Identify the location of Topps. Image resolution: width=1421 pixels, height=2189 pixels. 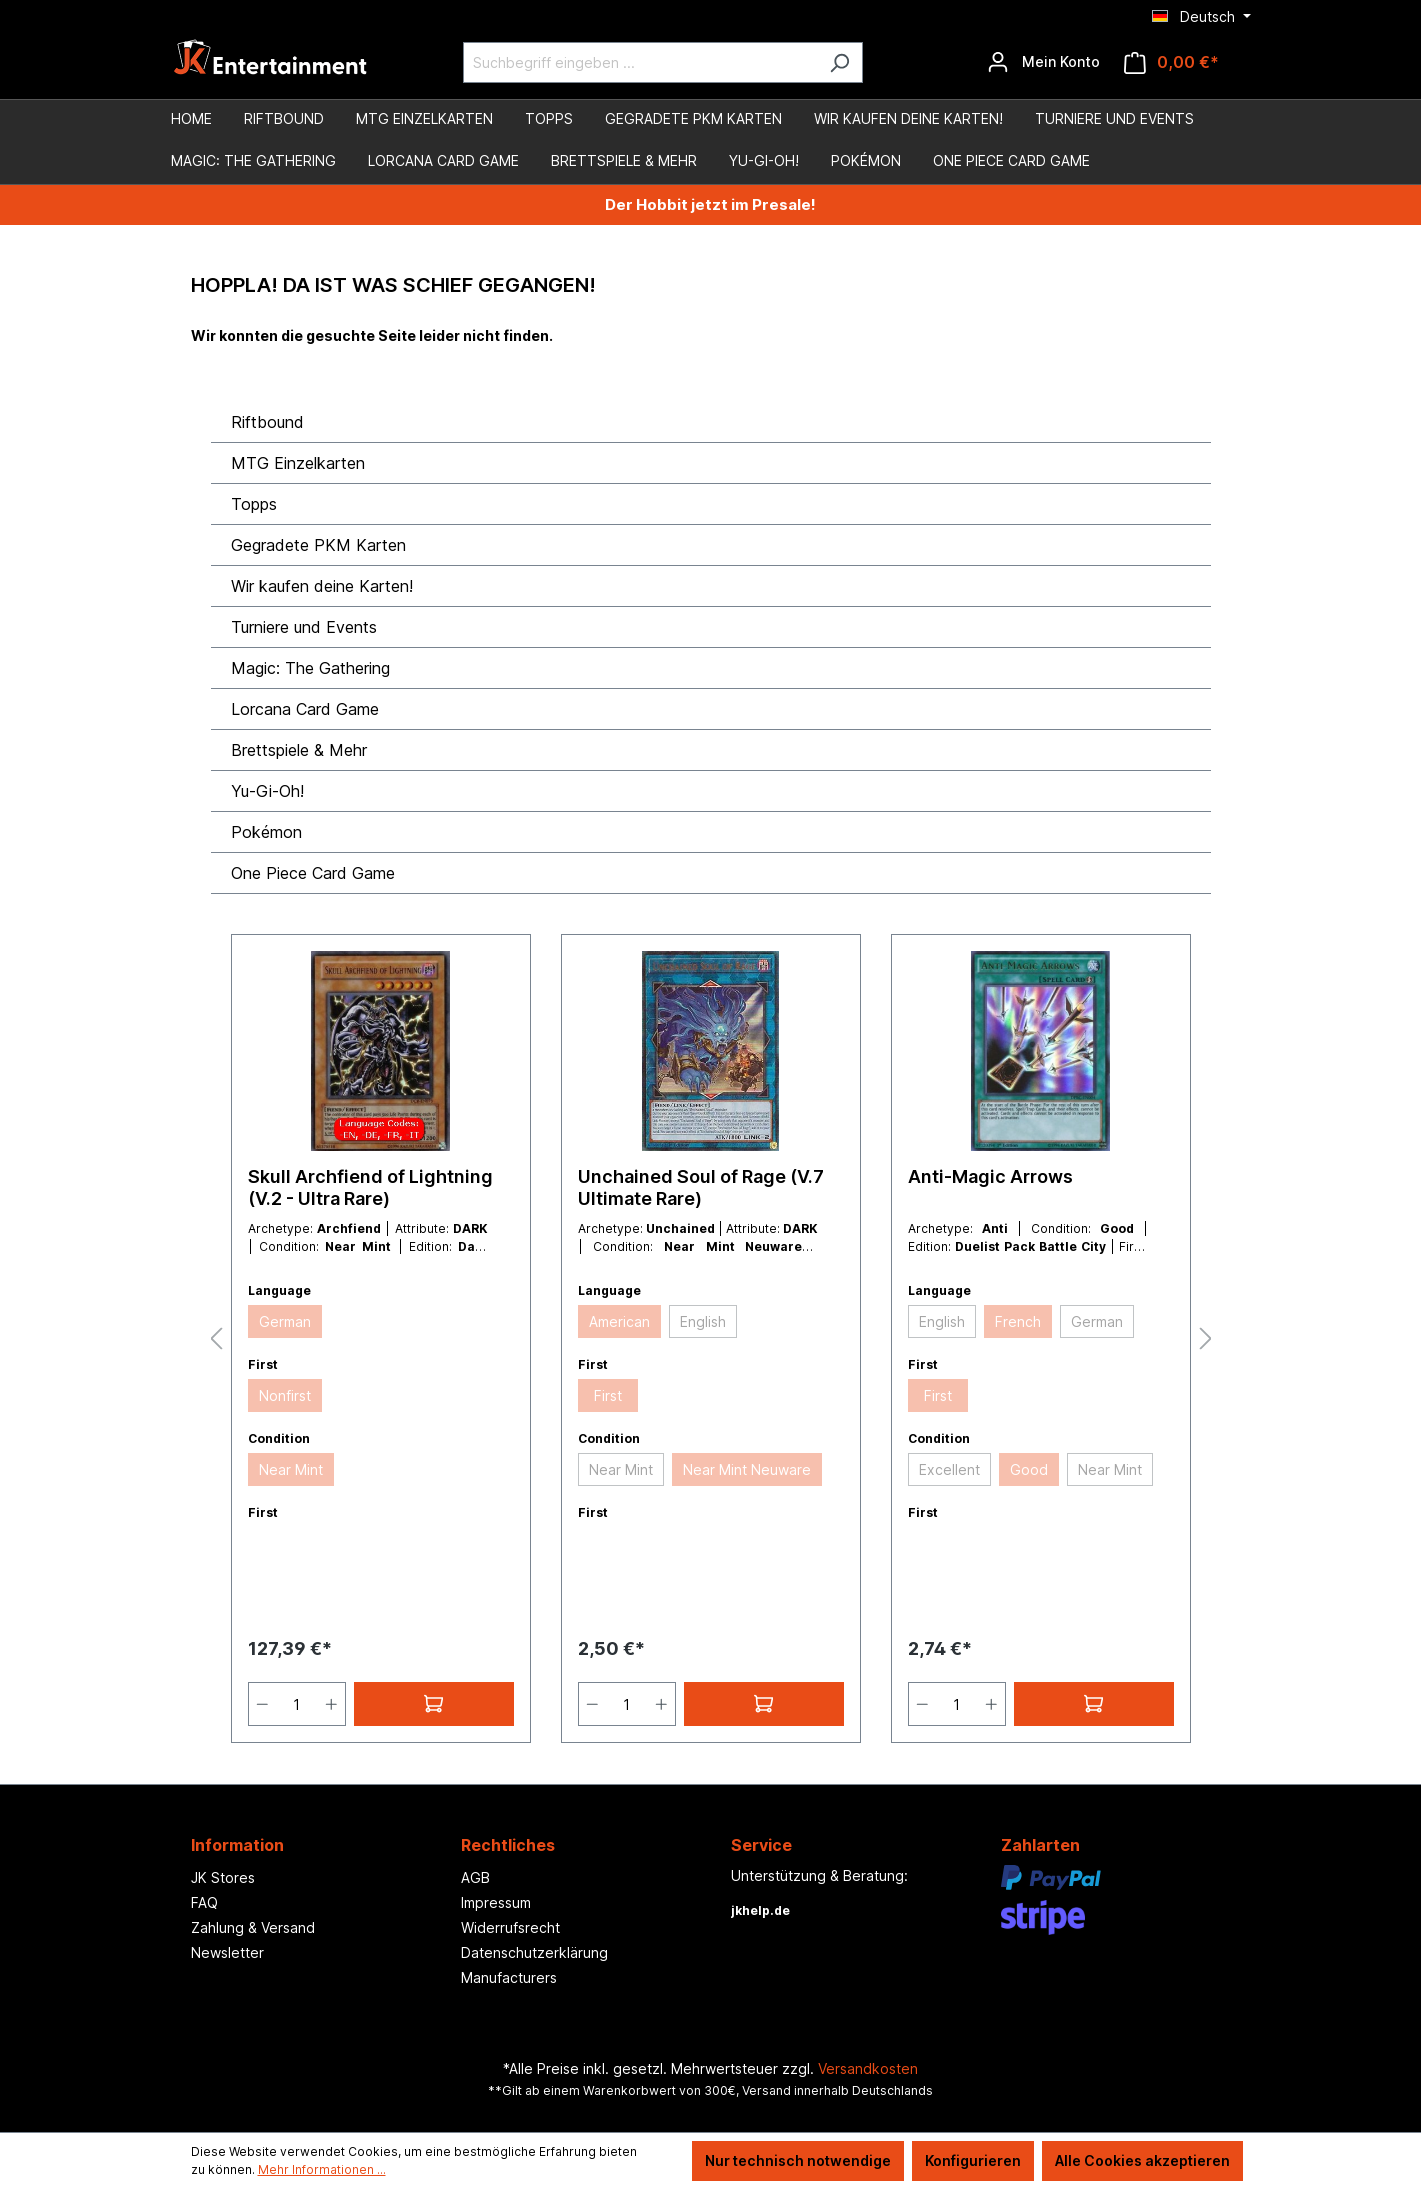
(254, 504).